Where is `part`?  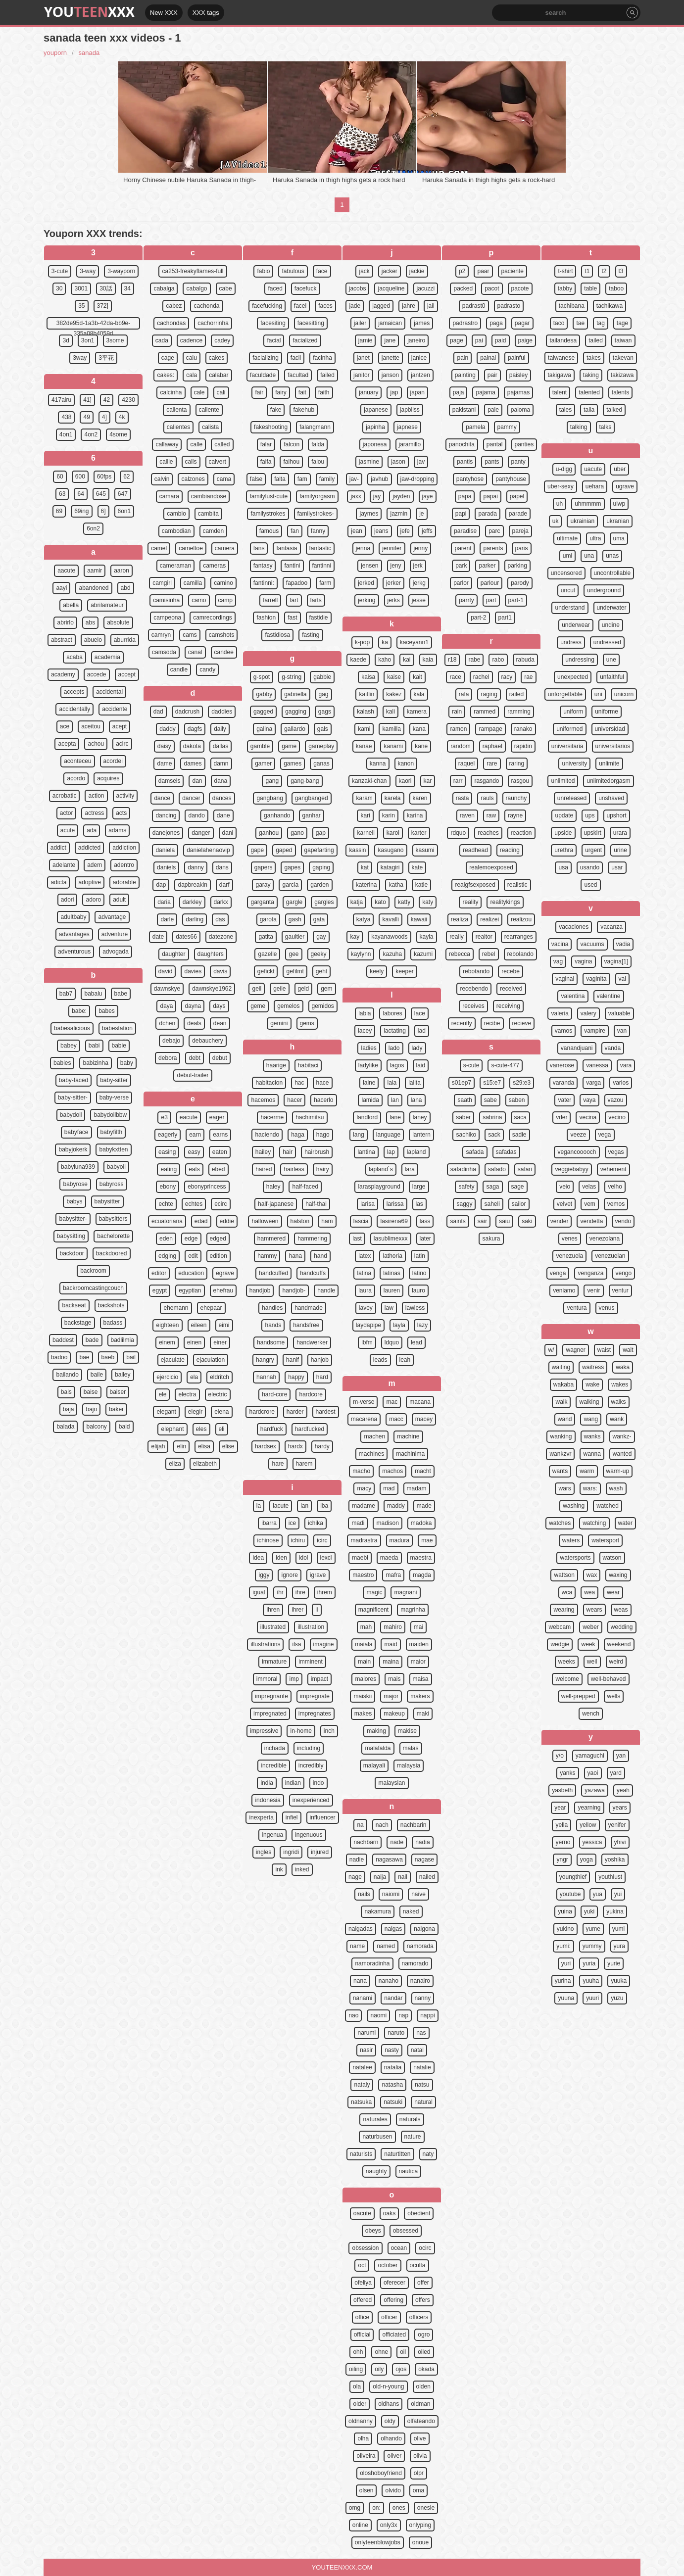 part is located at coordinates (491, 600).